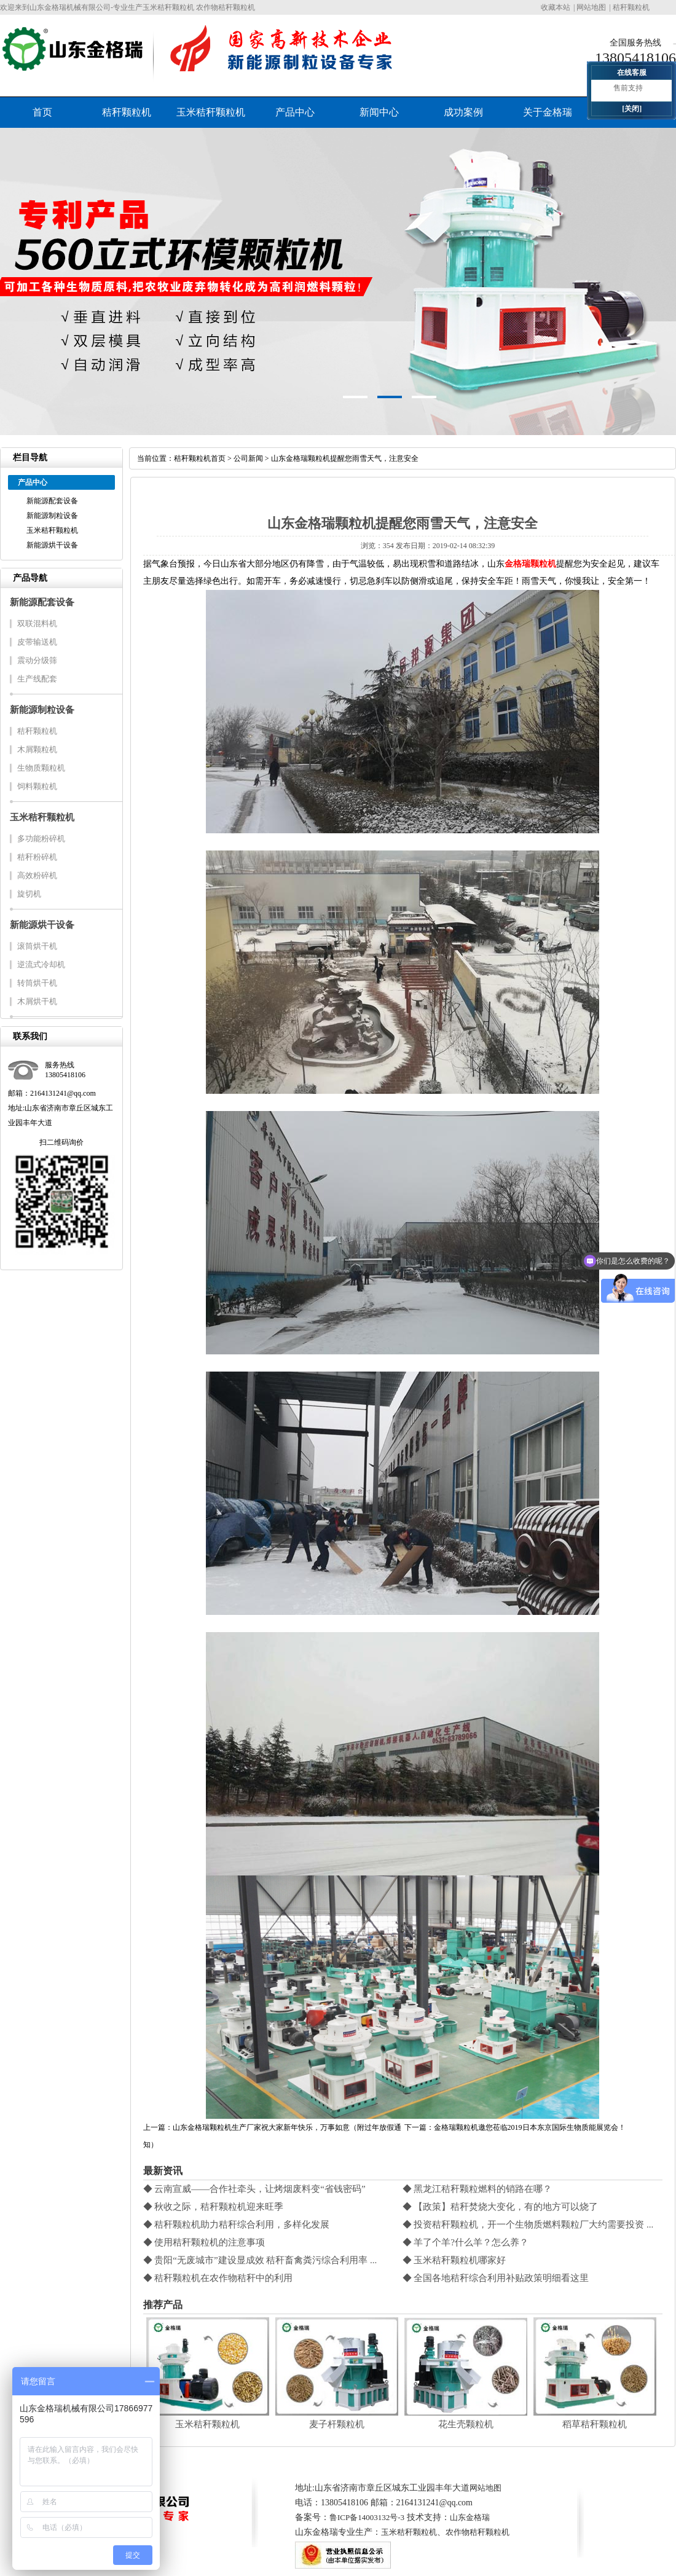  What do you see at coordinates (52, 501) in the screenshot?
I see `新能源配套设备` at bounding box center [52, 501].